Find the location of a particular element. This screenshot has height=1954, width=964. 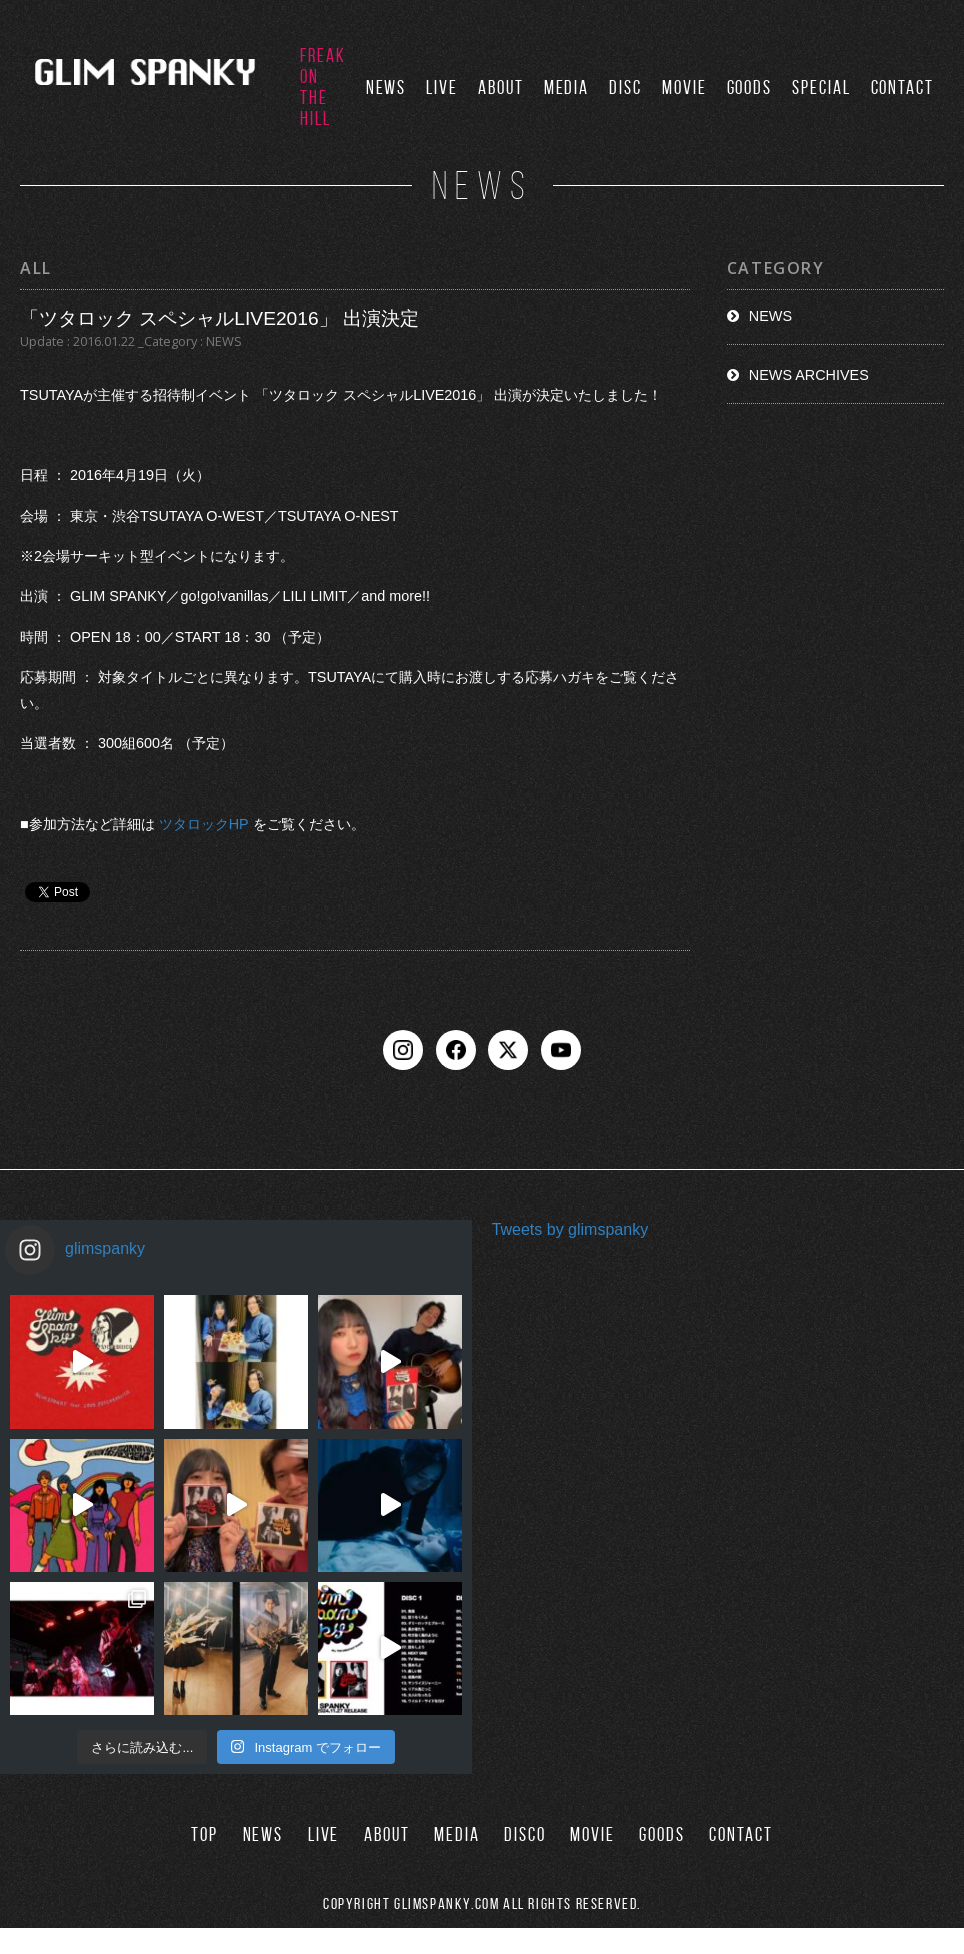

DISC is located at coordinates (625, 87).